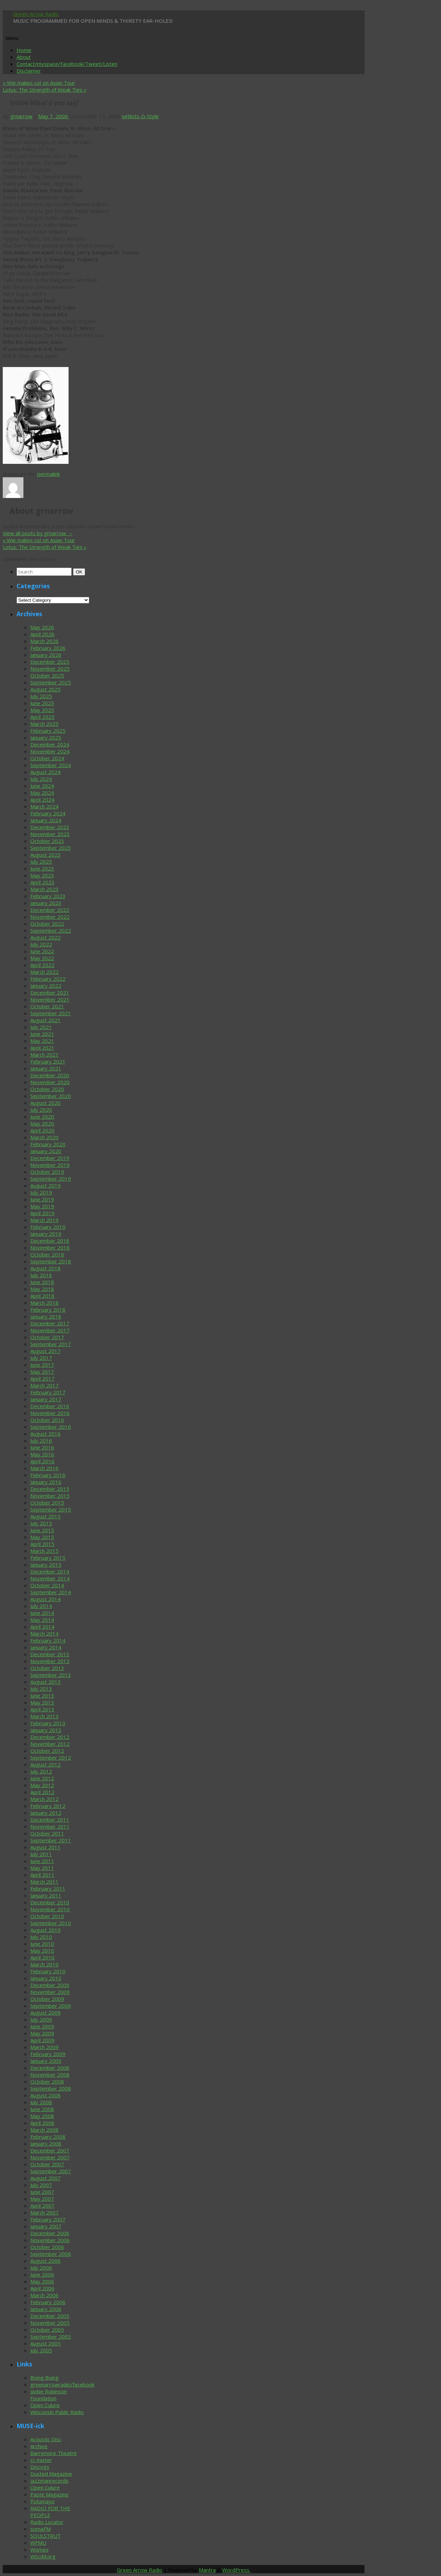  Describe the element at coordinates (42, 2198) in the screenshot. I see `May 2007` at that location.